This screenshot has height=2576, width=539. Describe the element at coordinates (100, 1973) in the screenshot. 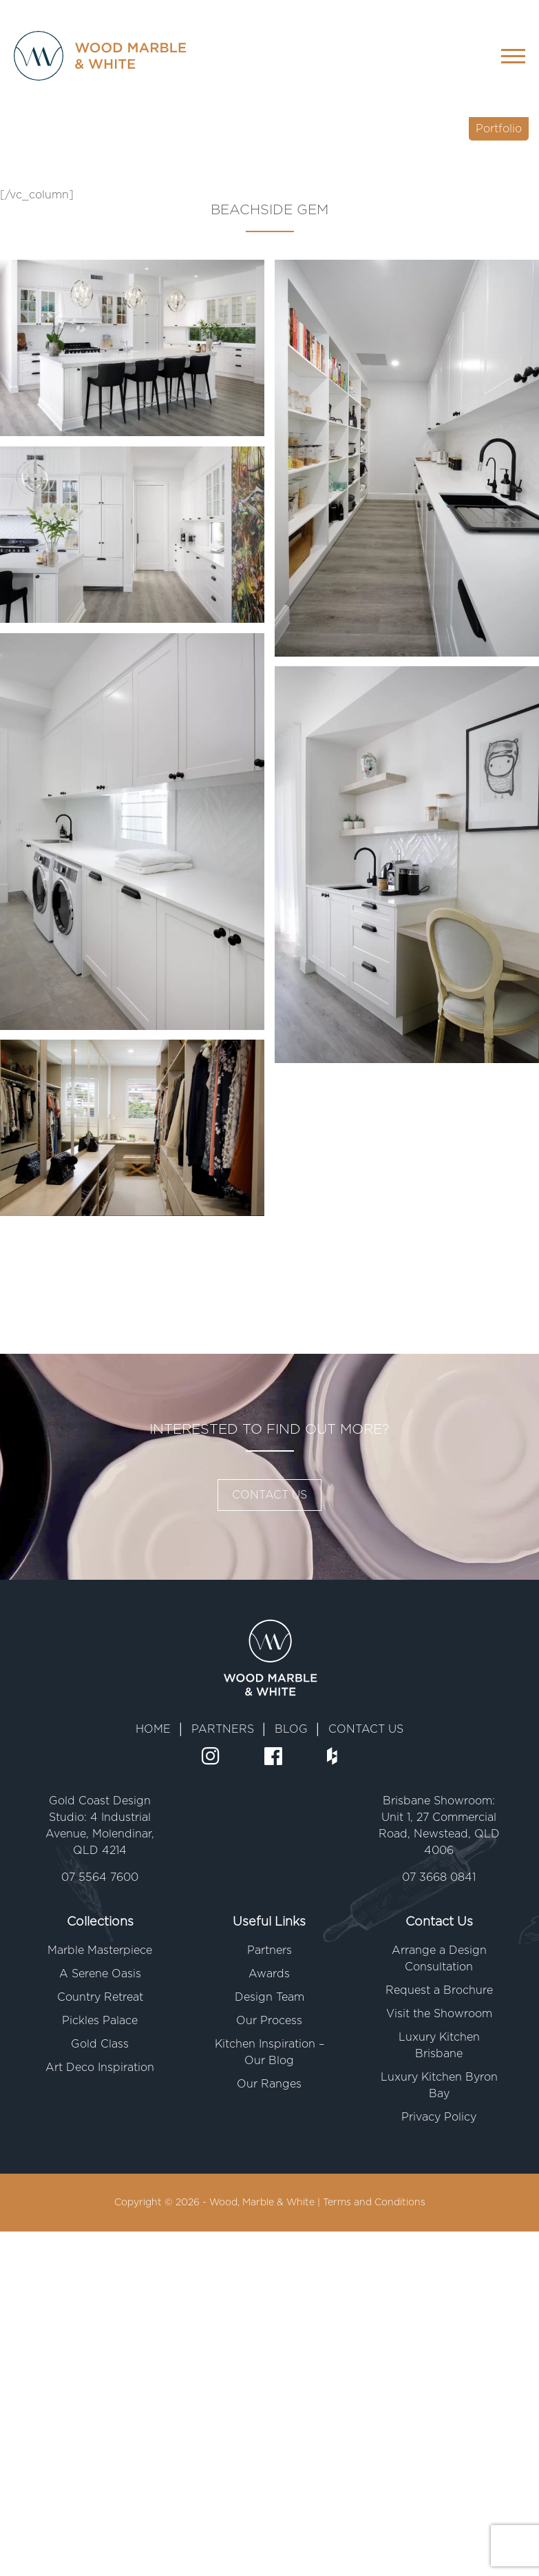

I see `A Serene Oasis` at that location.